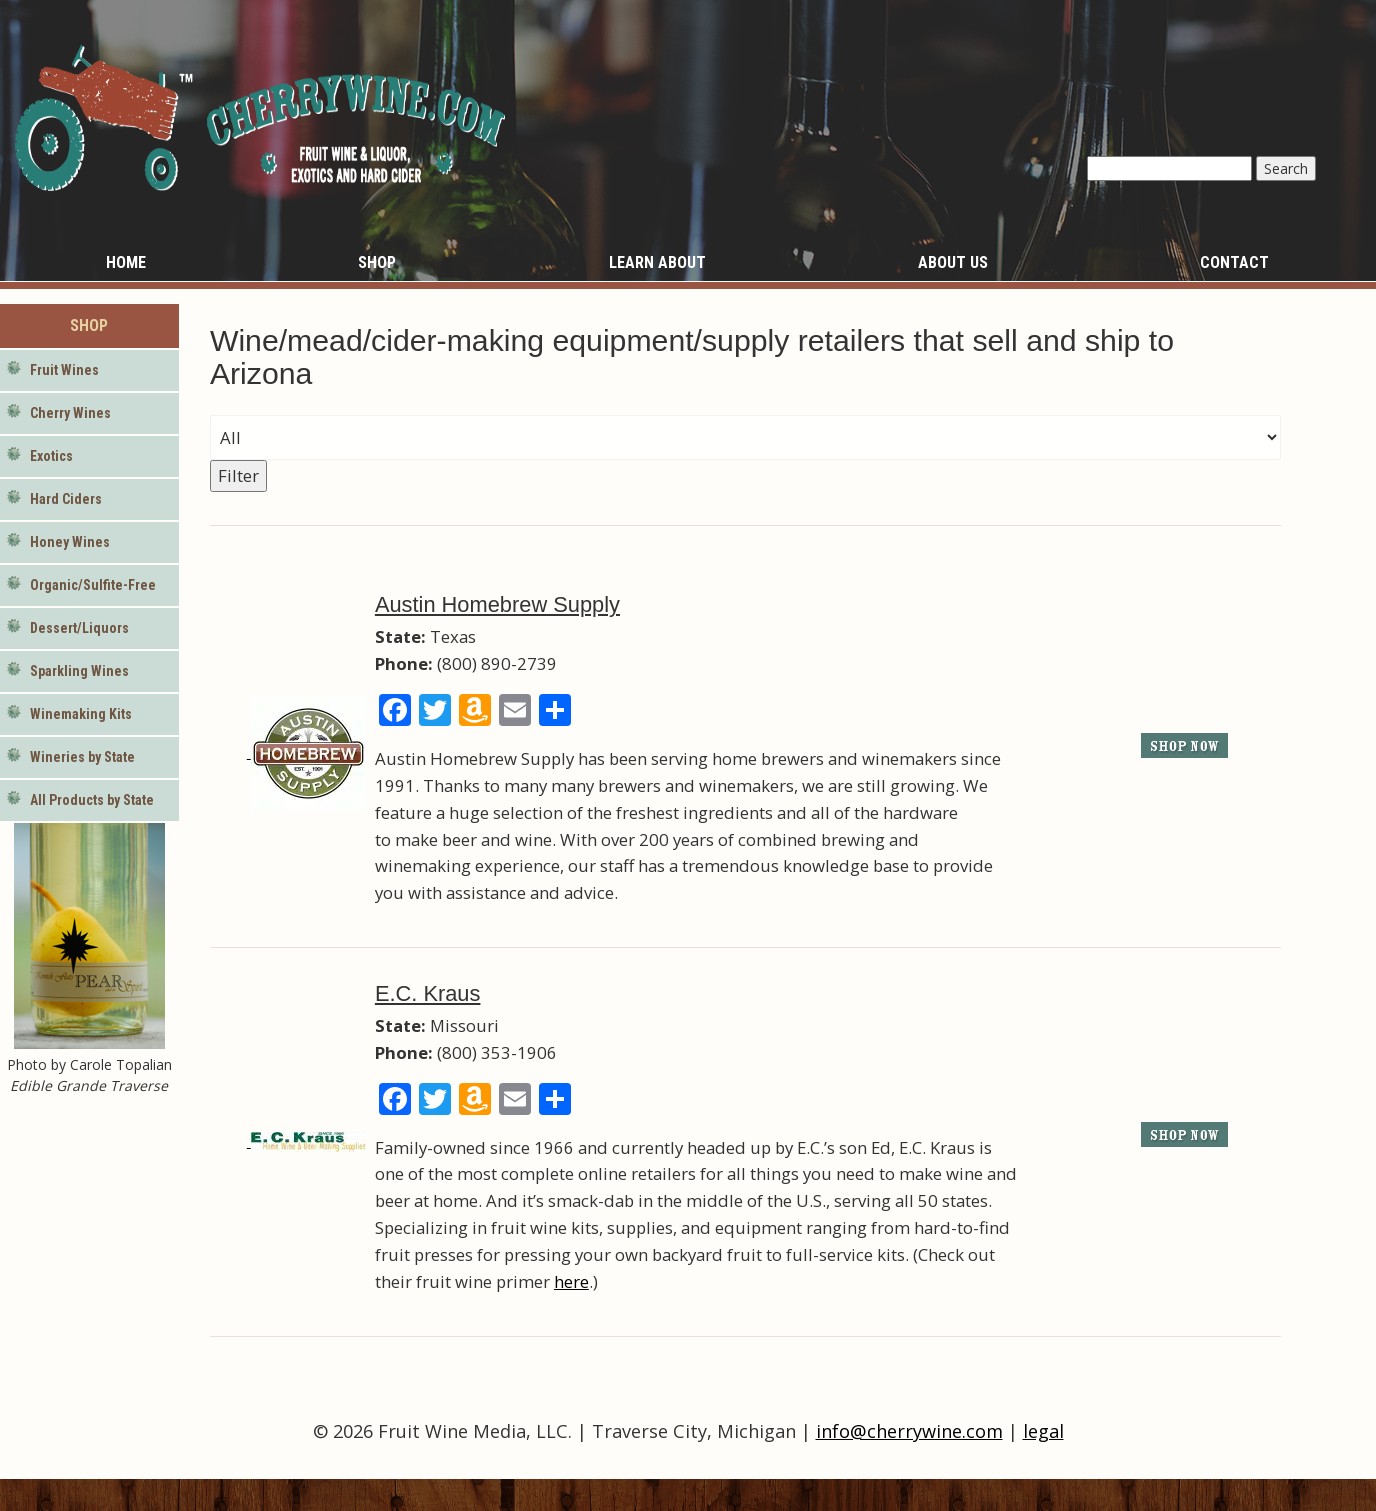 Image resolution: width=1376 pixels, height=1511 pixels. Describe the element at coordinates (1043, 1431) in the screenshot. I see `legal` at that location.